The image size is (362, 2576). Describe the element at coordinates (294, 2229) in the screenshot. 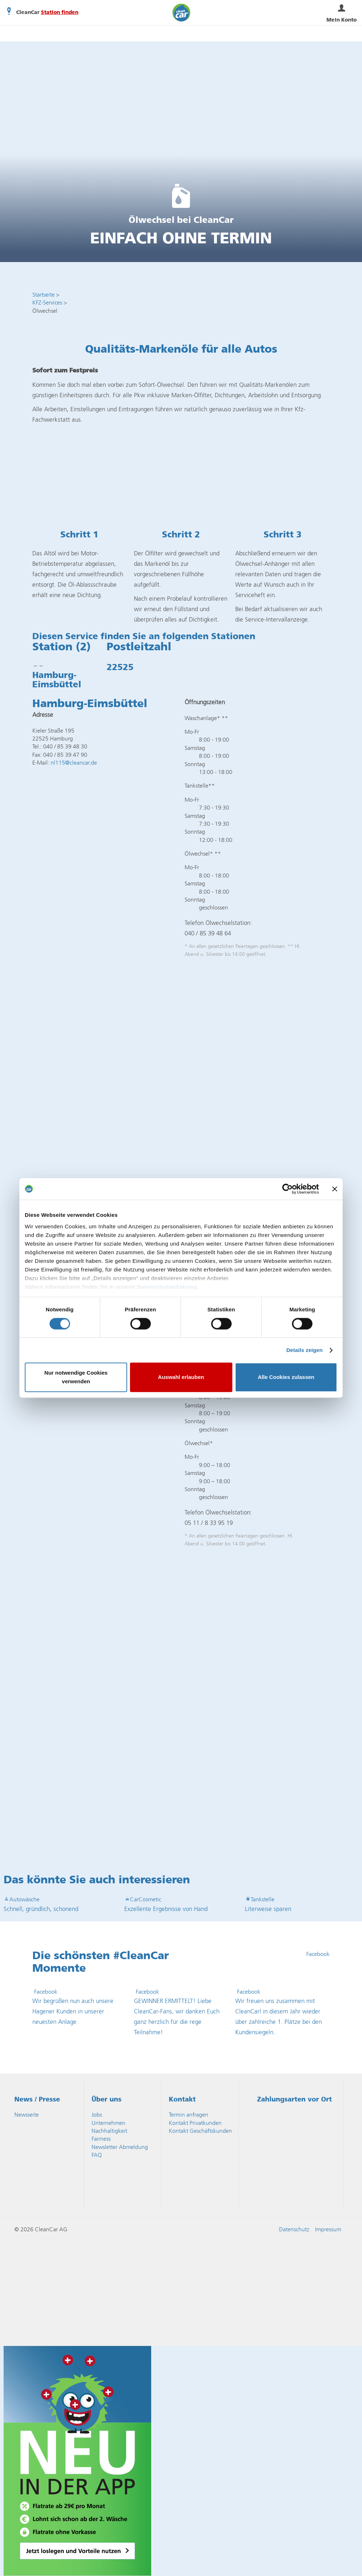

I see `Datenschutz` at that location.